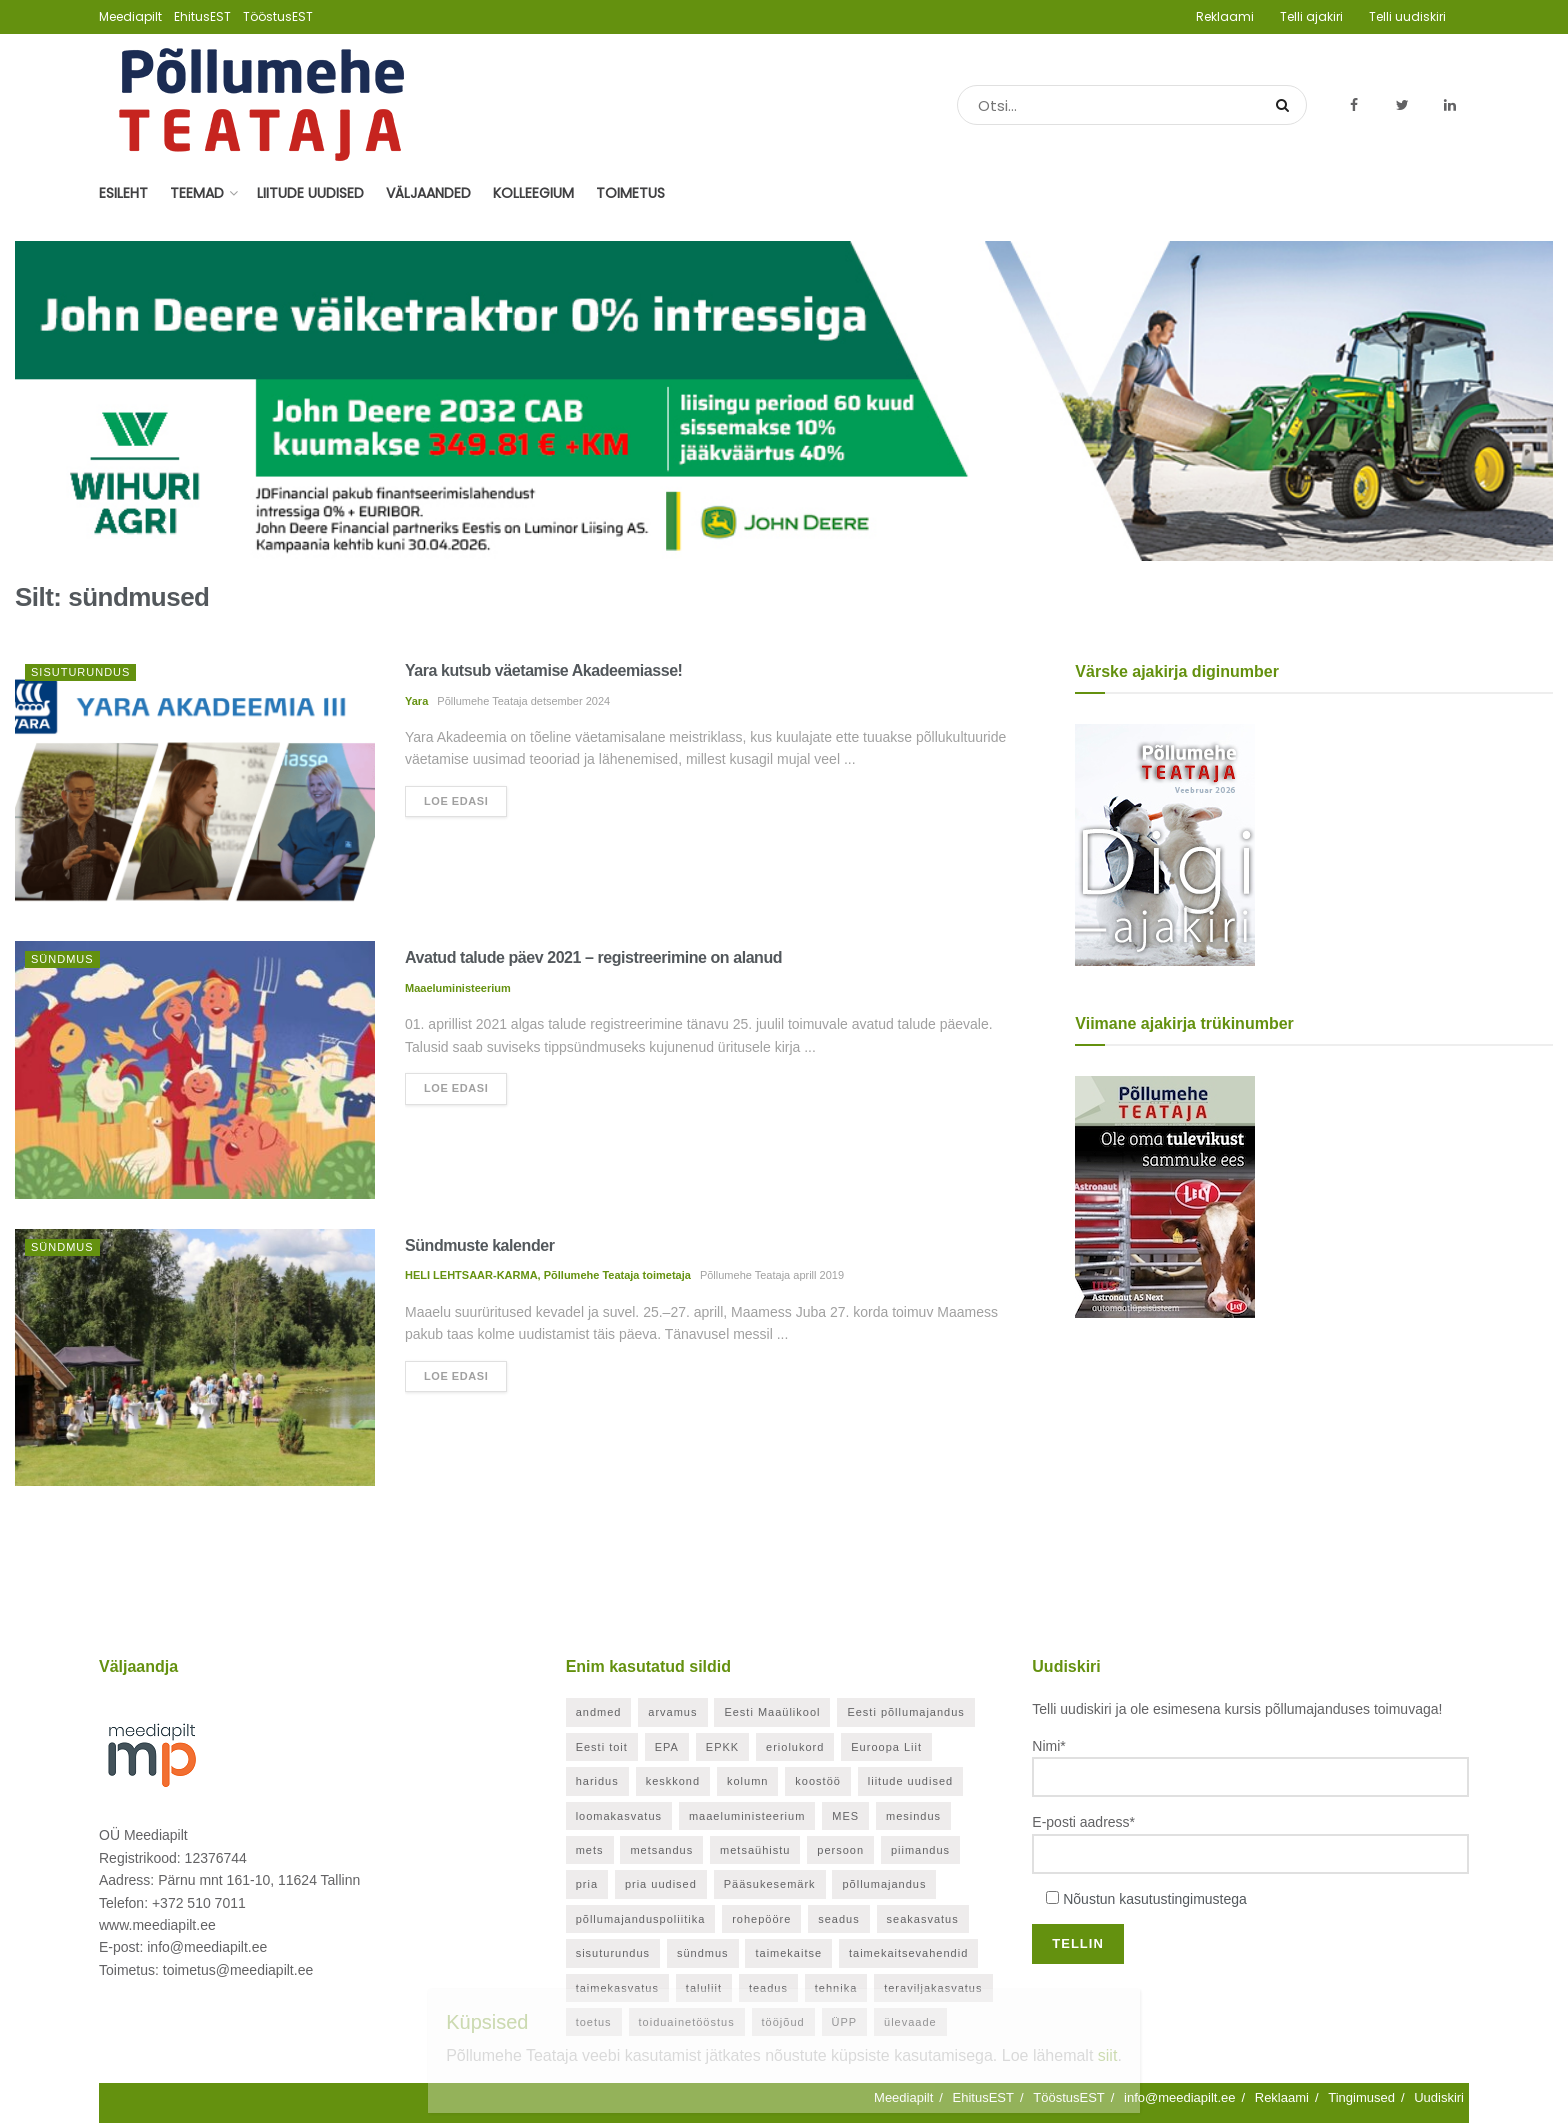 The width and height of the screenshot is (1568, 2123). Describe the element at coordinates (458, 988) in the screenshot. I see `Maaeluministeerium` at that location.